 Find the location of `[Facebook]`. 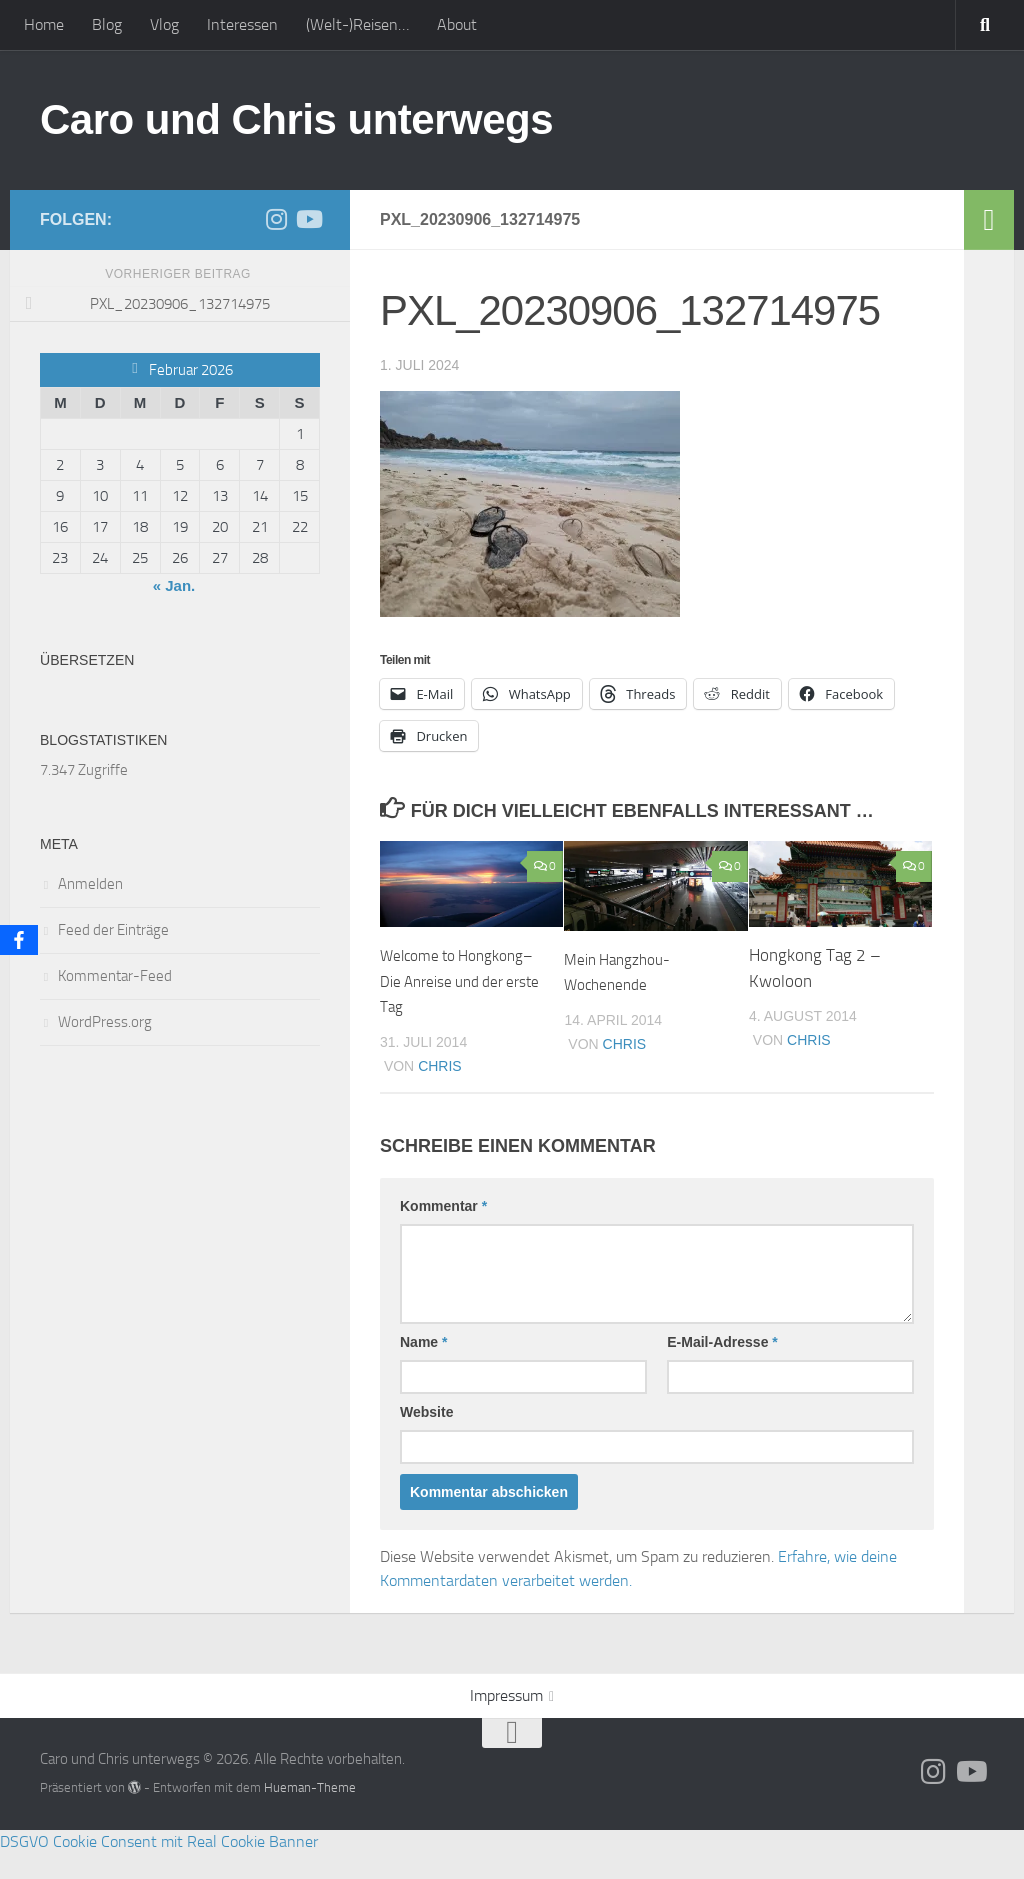

[Facebook] is located at coordinates (19, 940).